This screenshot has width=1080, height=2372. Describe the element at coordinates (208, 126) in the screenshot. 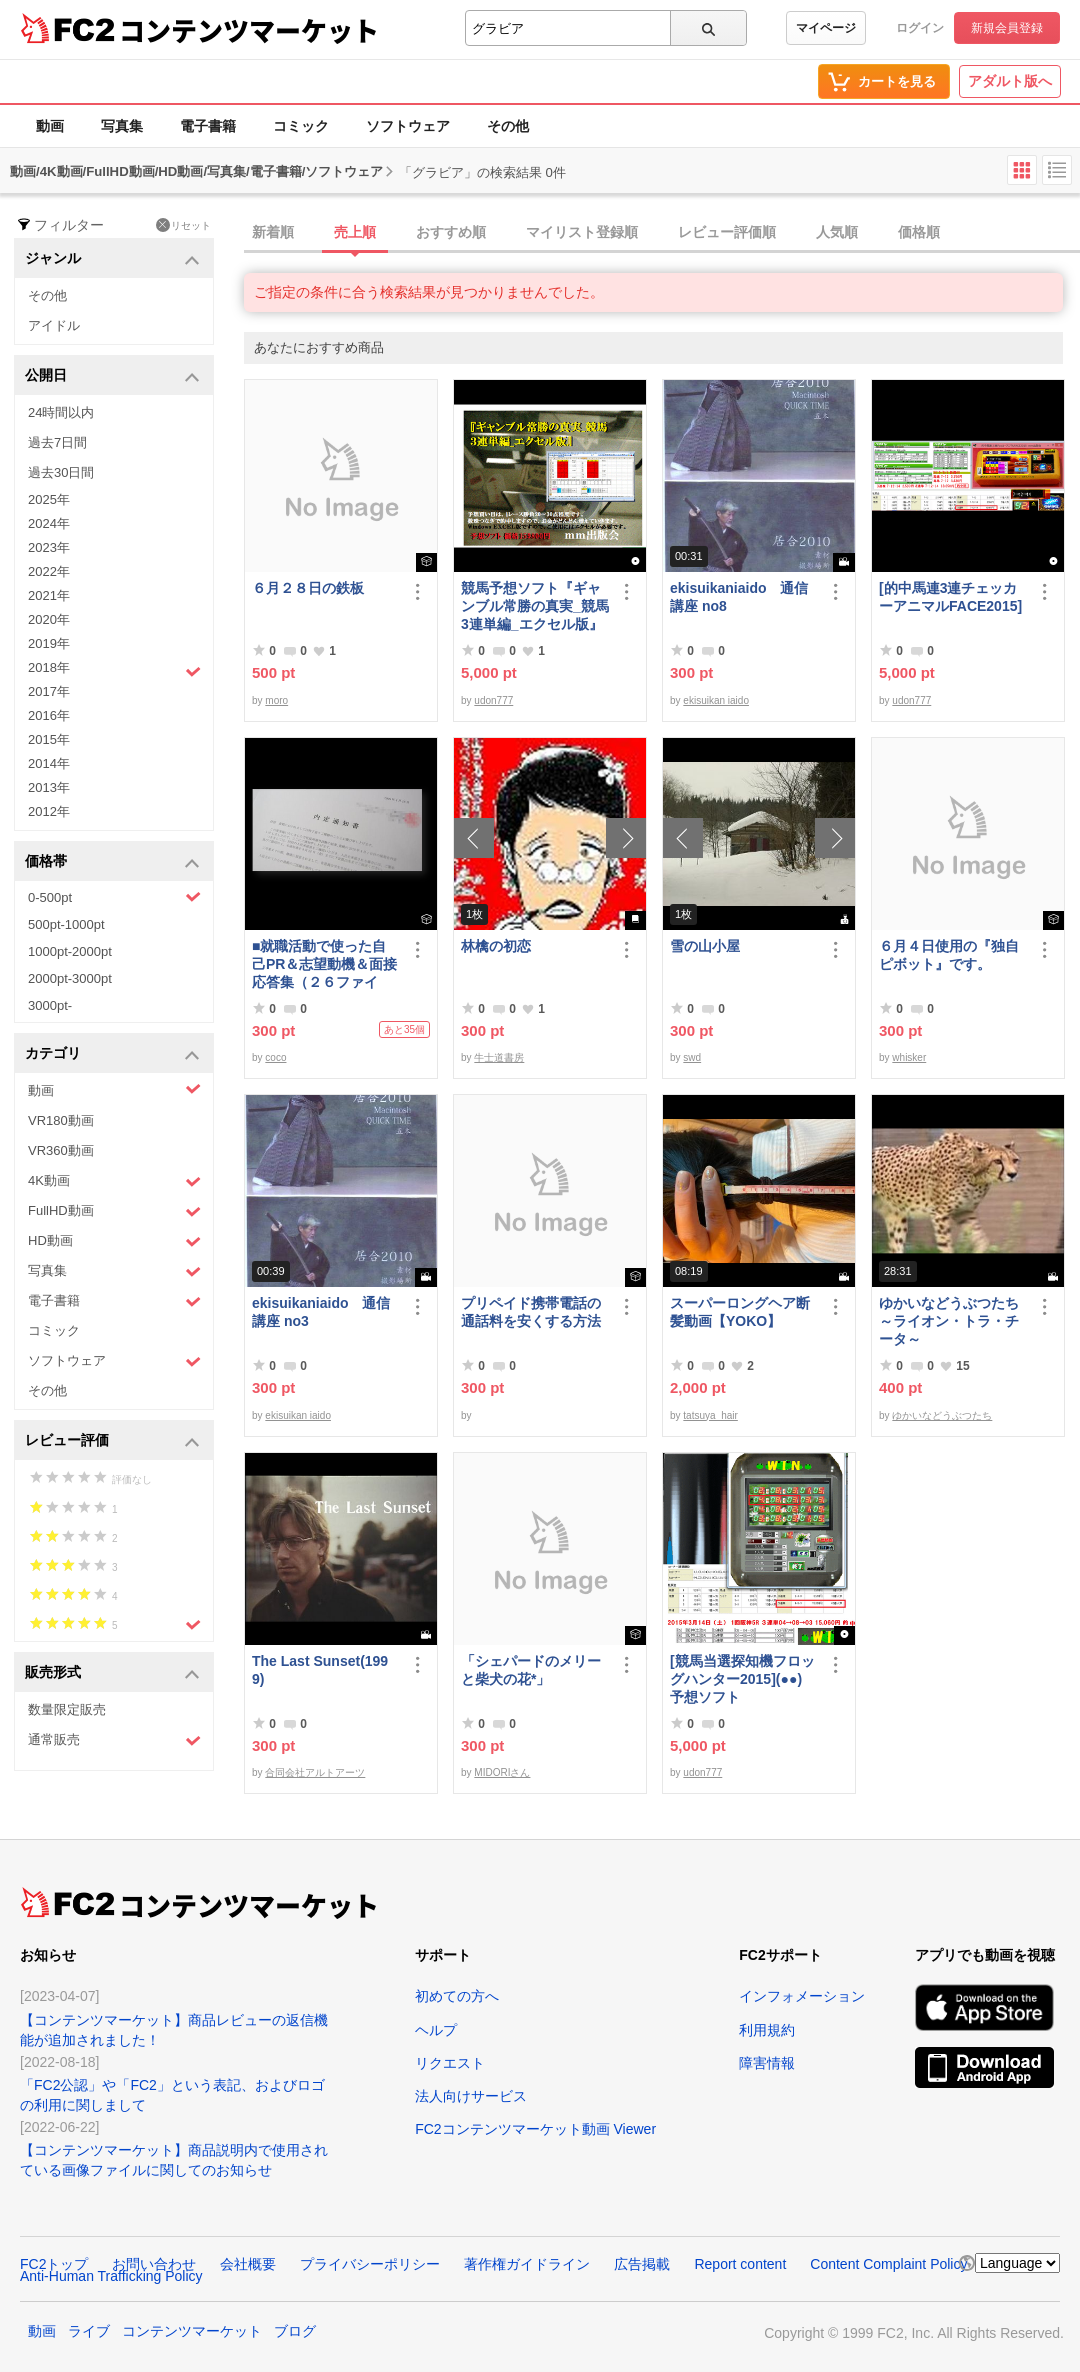

I see `電子書籍` at that location.